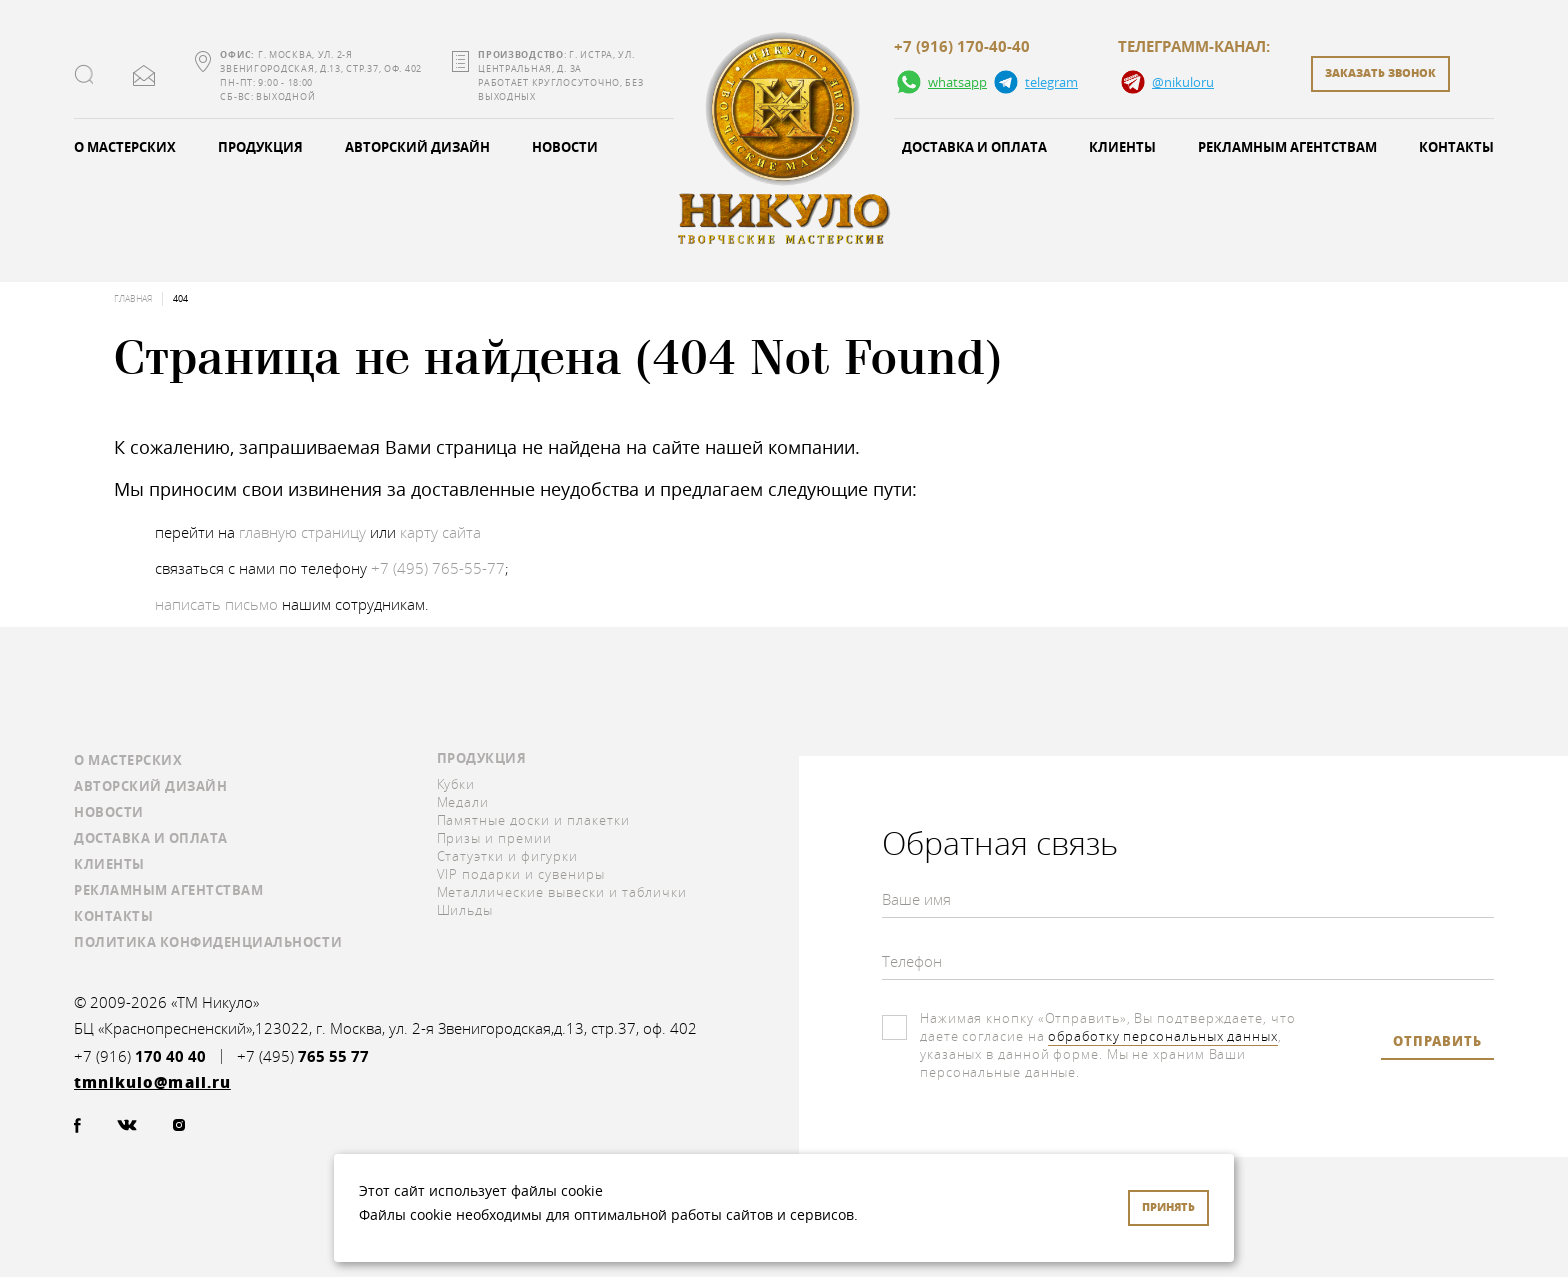  I want to click on обработку персональных данных, so click(1162, 1036).